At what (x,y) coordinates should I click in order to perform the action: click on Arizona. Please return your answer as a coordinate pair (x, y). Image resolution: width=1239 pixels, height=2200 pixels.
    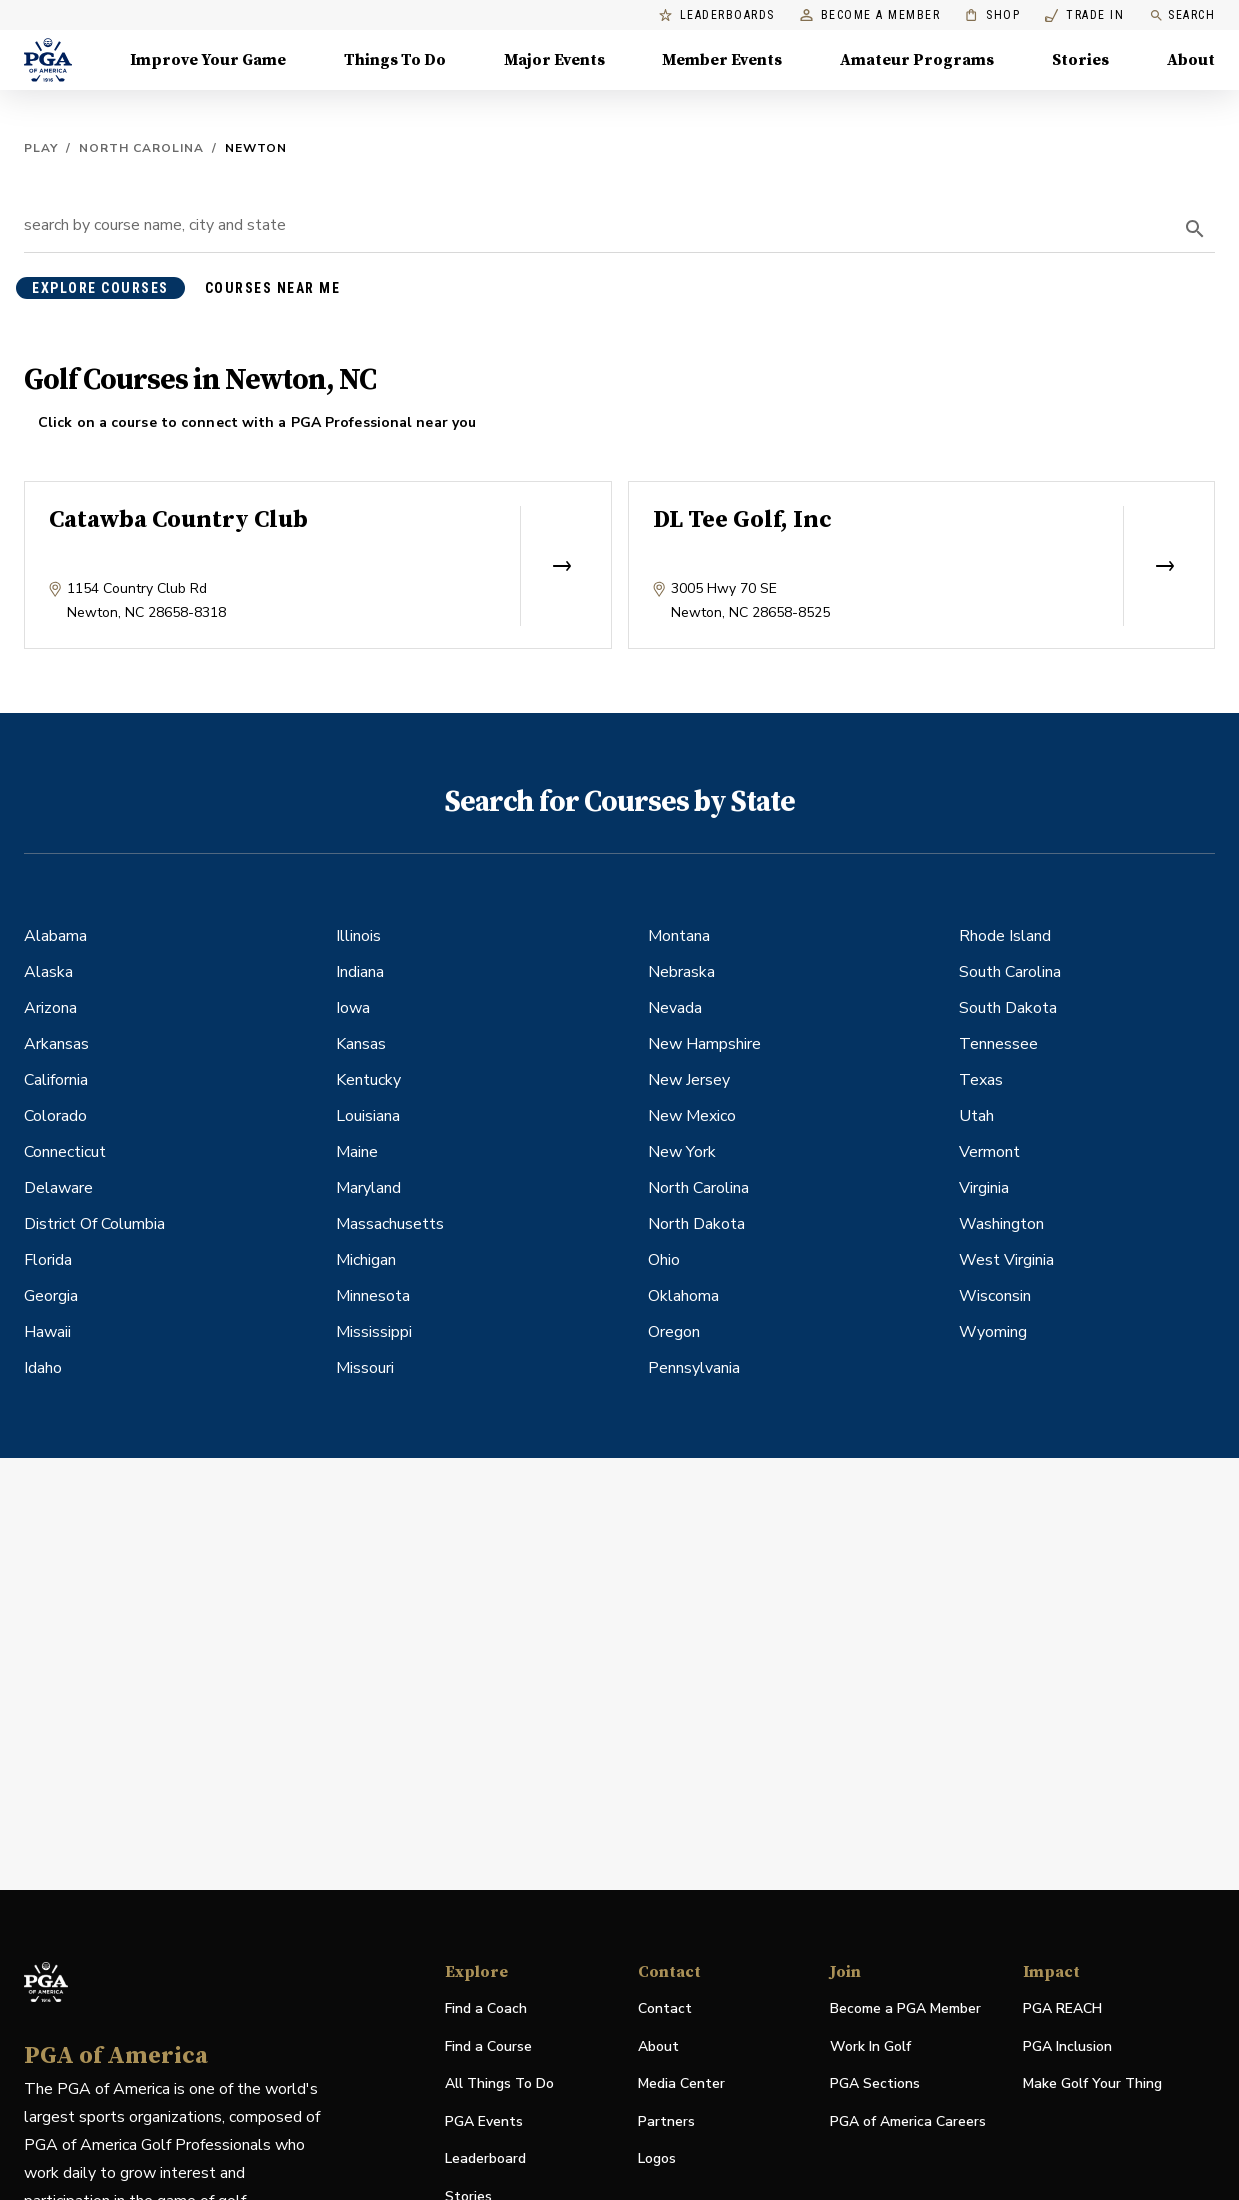
    Looking at the image, I should click on (50, 1008).